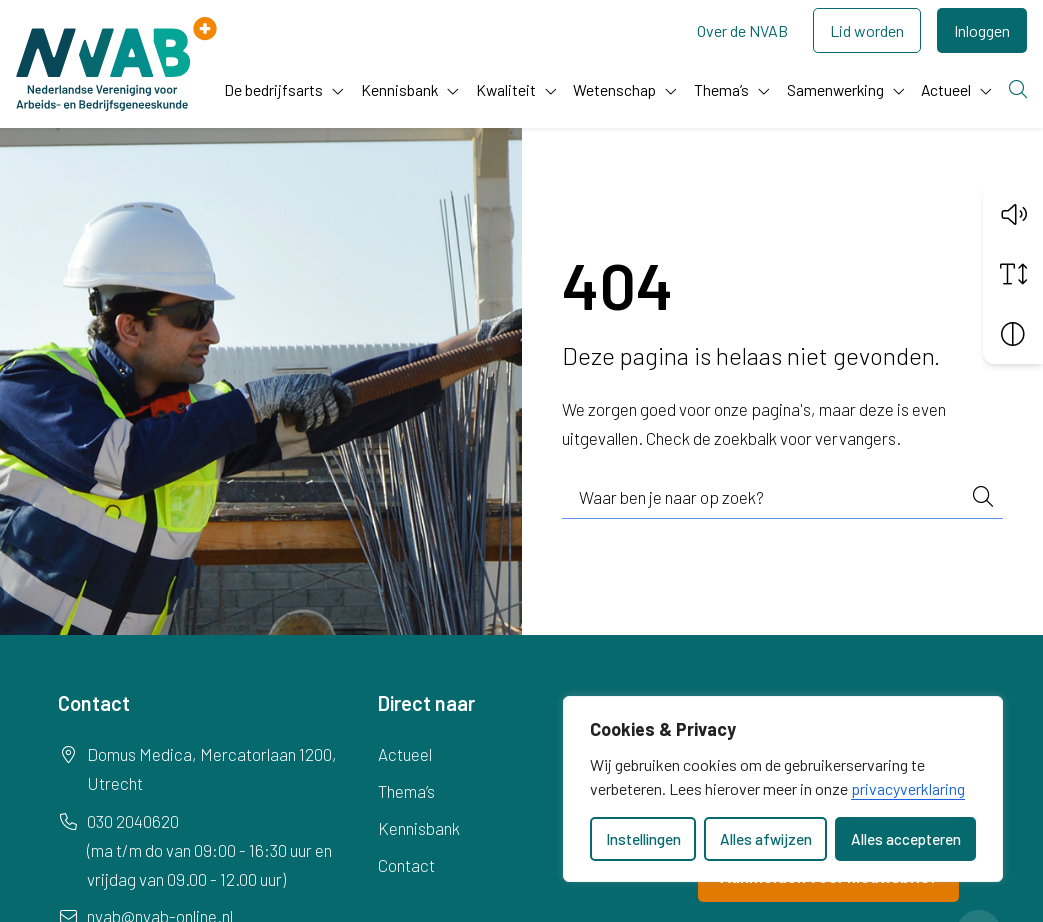 Image resolution: width=1043 pixels, height=922 pixels. I want to click on [Vergroot schermtekst], so click(1013, 274).